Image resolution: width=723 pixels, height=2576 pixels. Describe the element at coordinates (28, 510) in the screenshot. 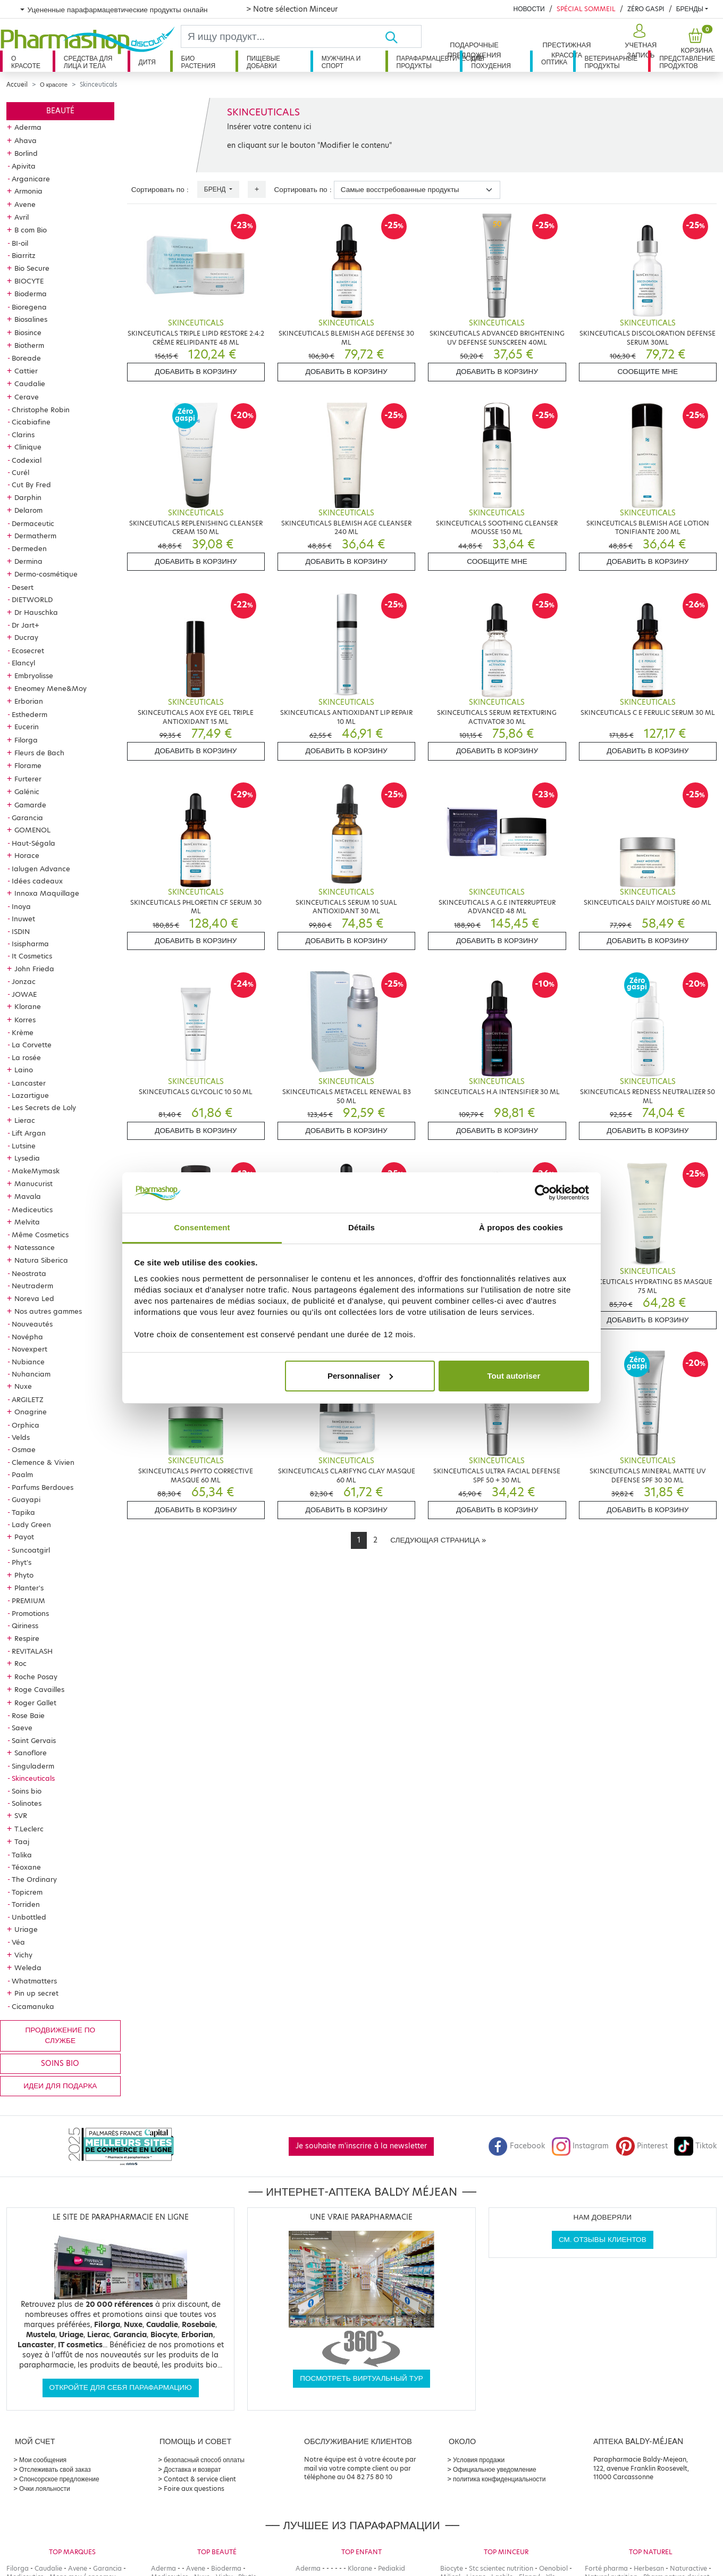

I see `Delarom` at that location.